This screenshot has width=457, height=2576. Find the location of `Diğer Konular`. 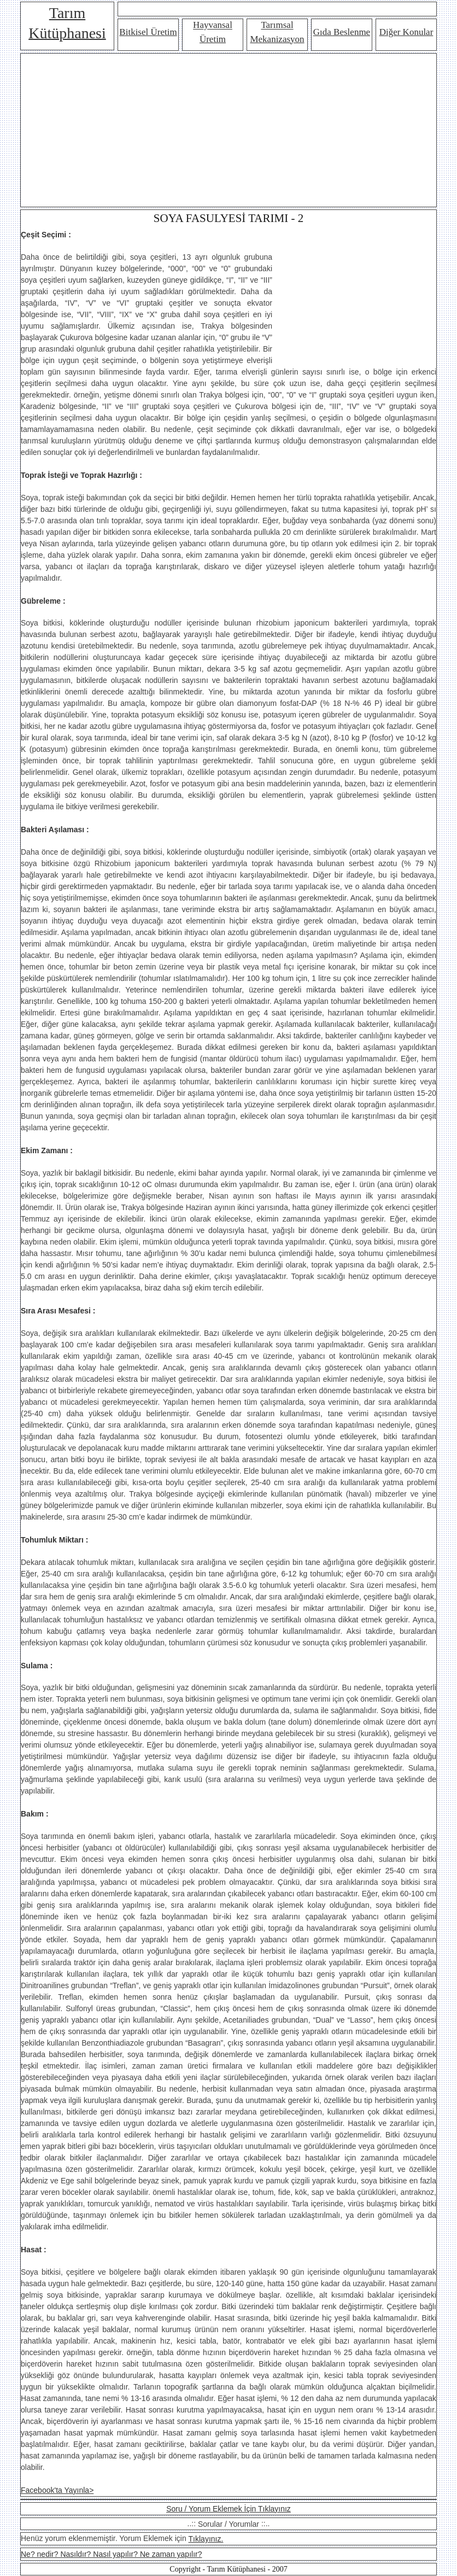

Diğer Konular is located at coordinates (406, 32).